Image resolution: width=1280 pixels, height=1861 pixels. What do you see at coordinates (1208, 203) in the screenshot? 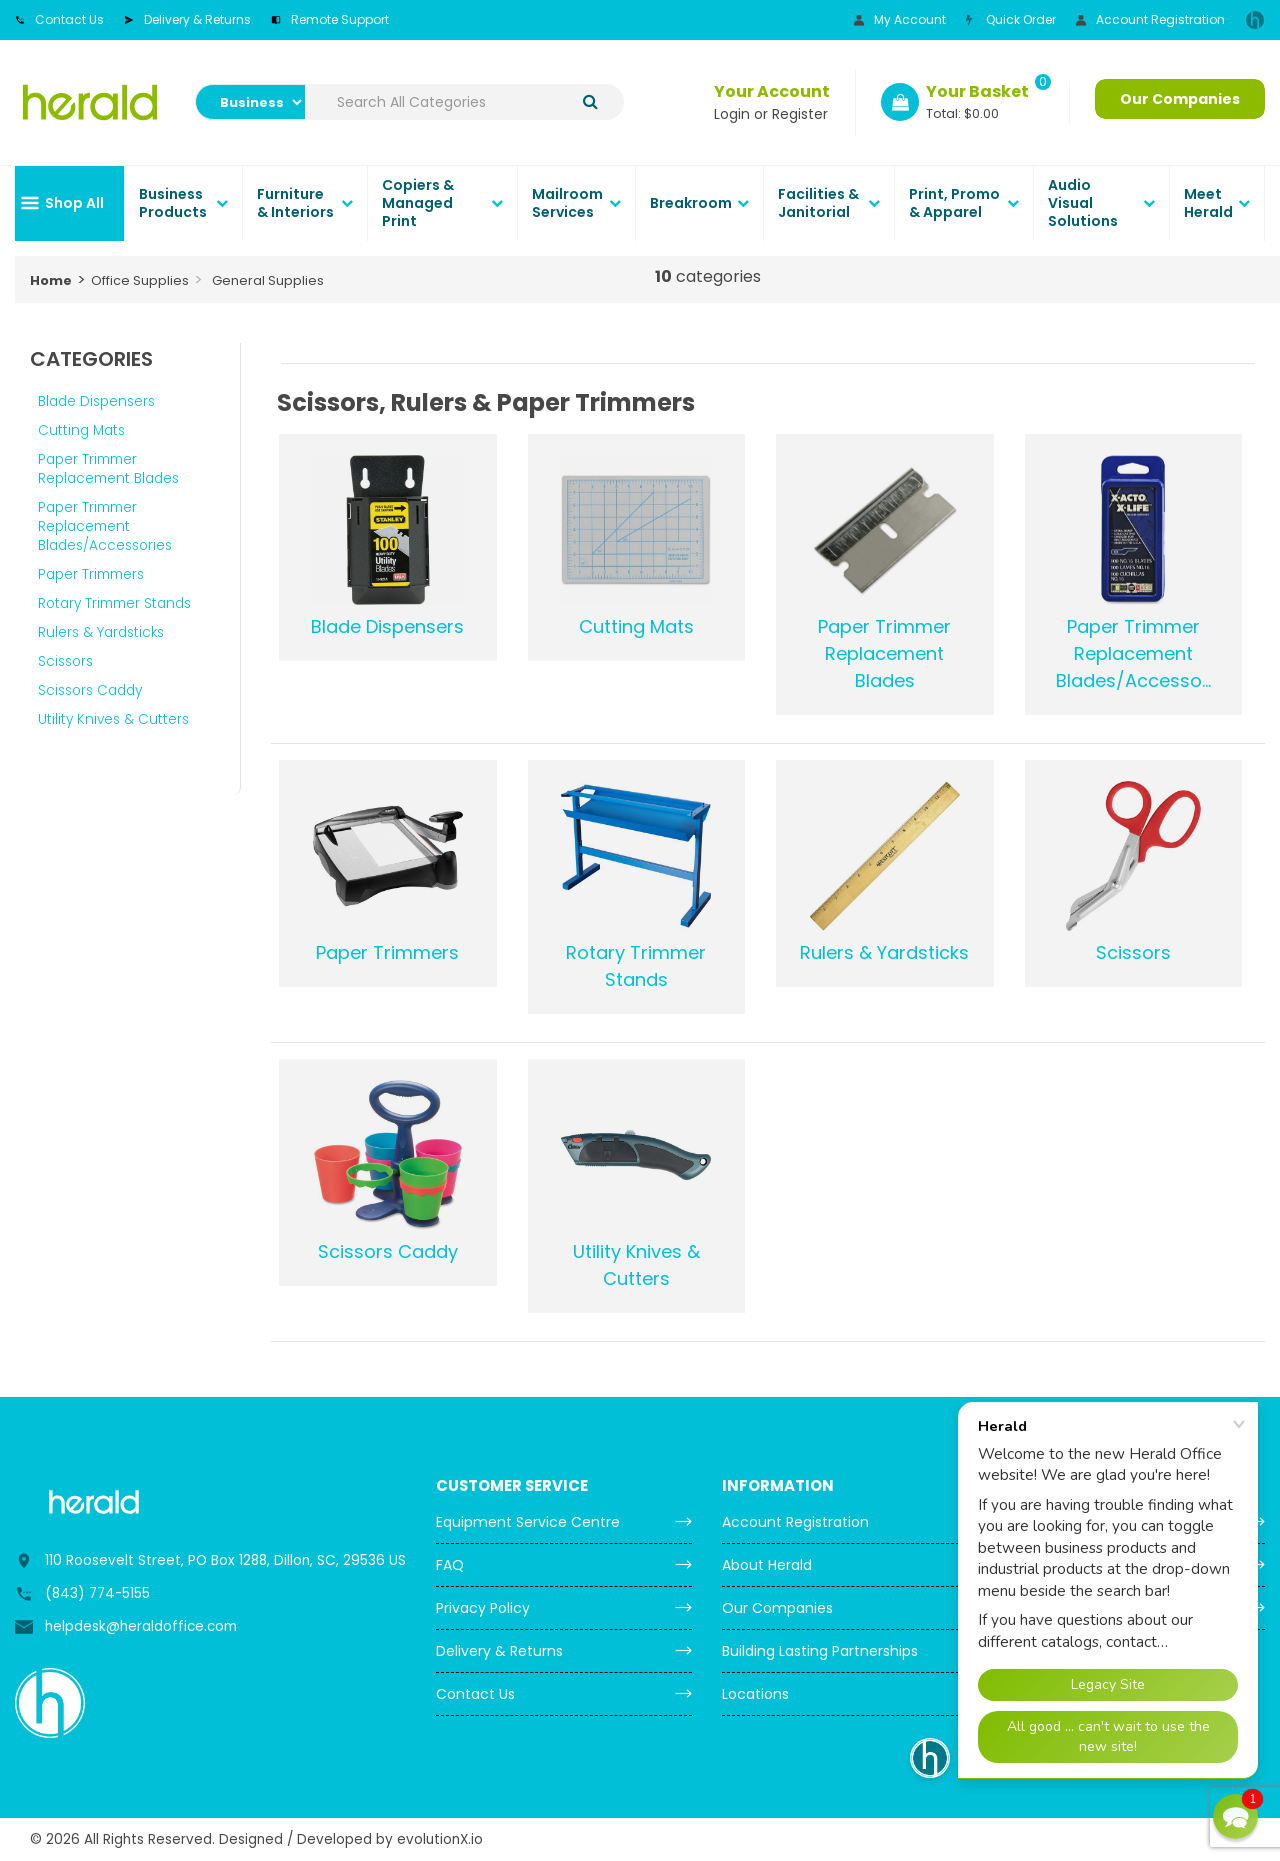
I see `Meet Herald` at bounding box center [1208, 203].